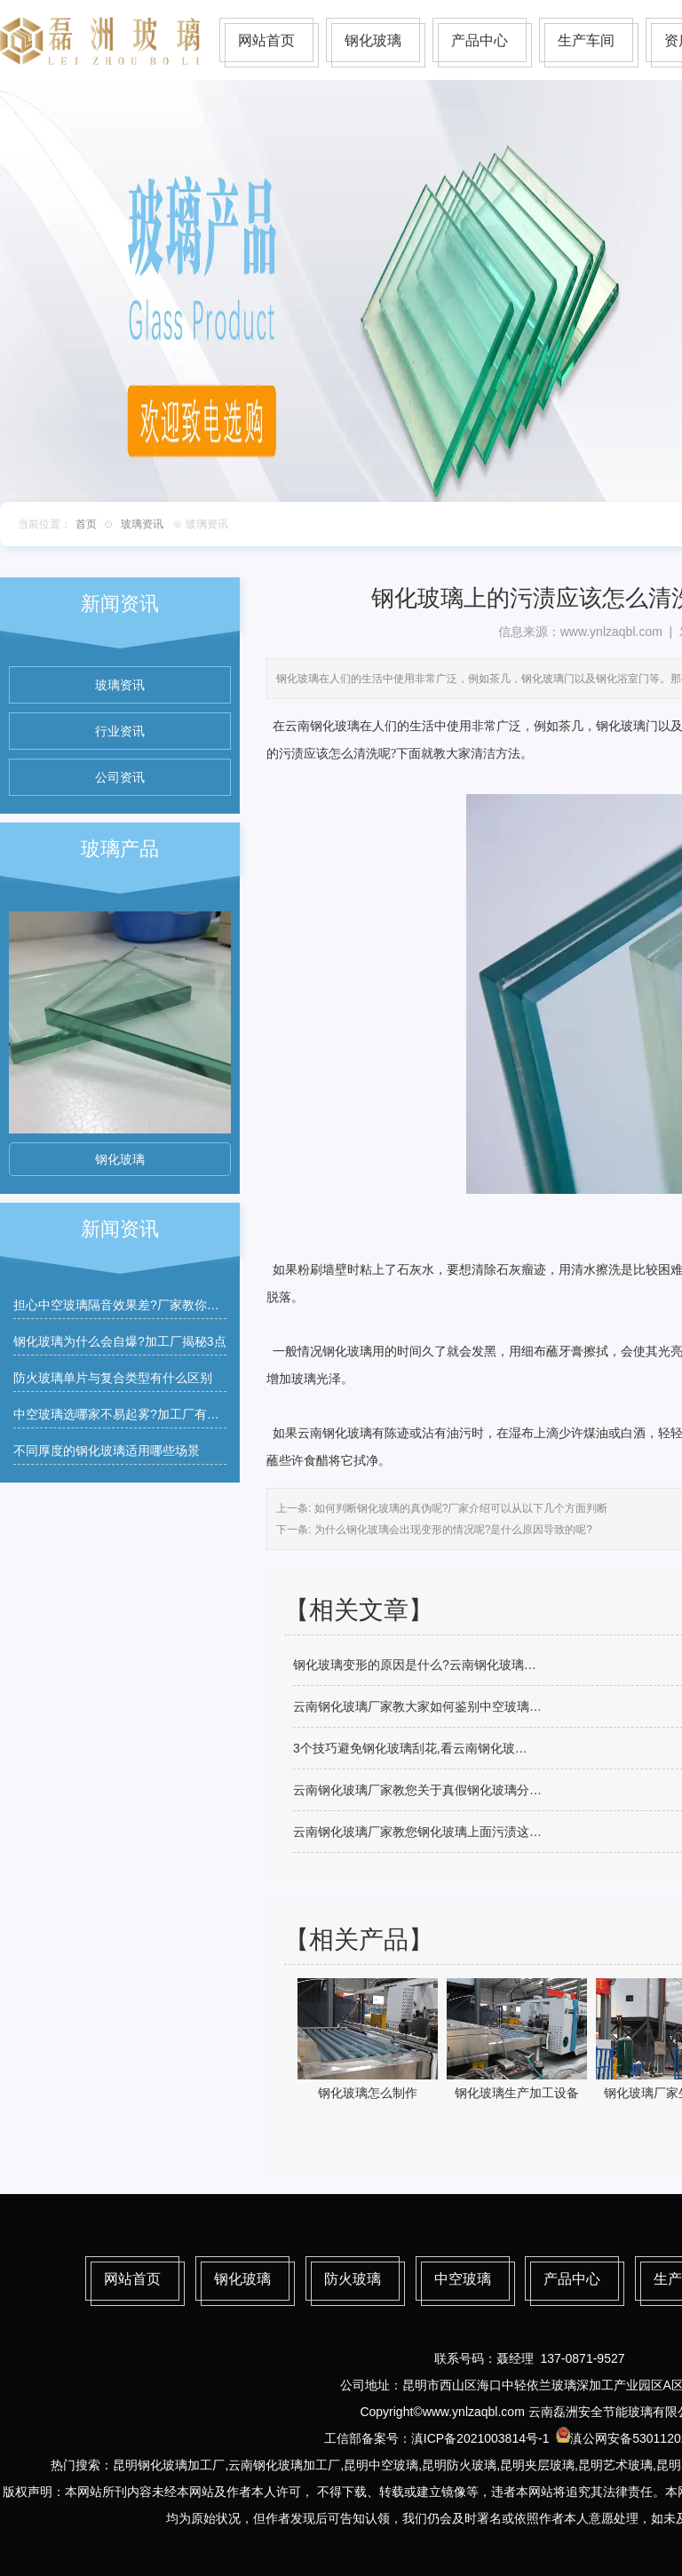 The image size is (682, 2576). Describe the element at coordinates (122, 1305) in the screenshot. I see `担心中空玻璃隔音效果差?厂家教你筛选` at that location.